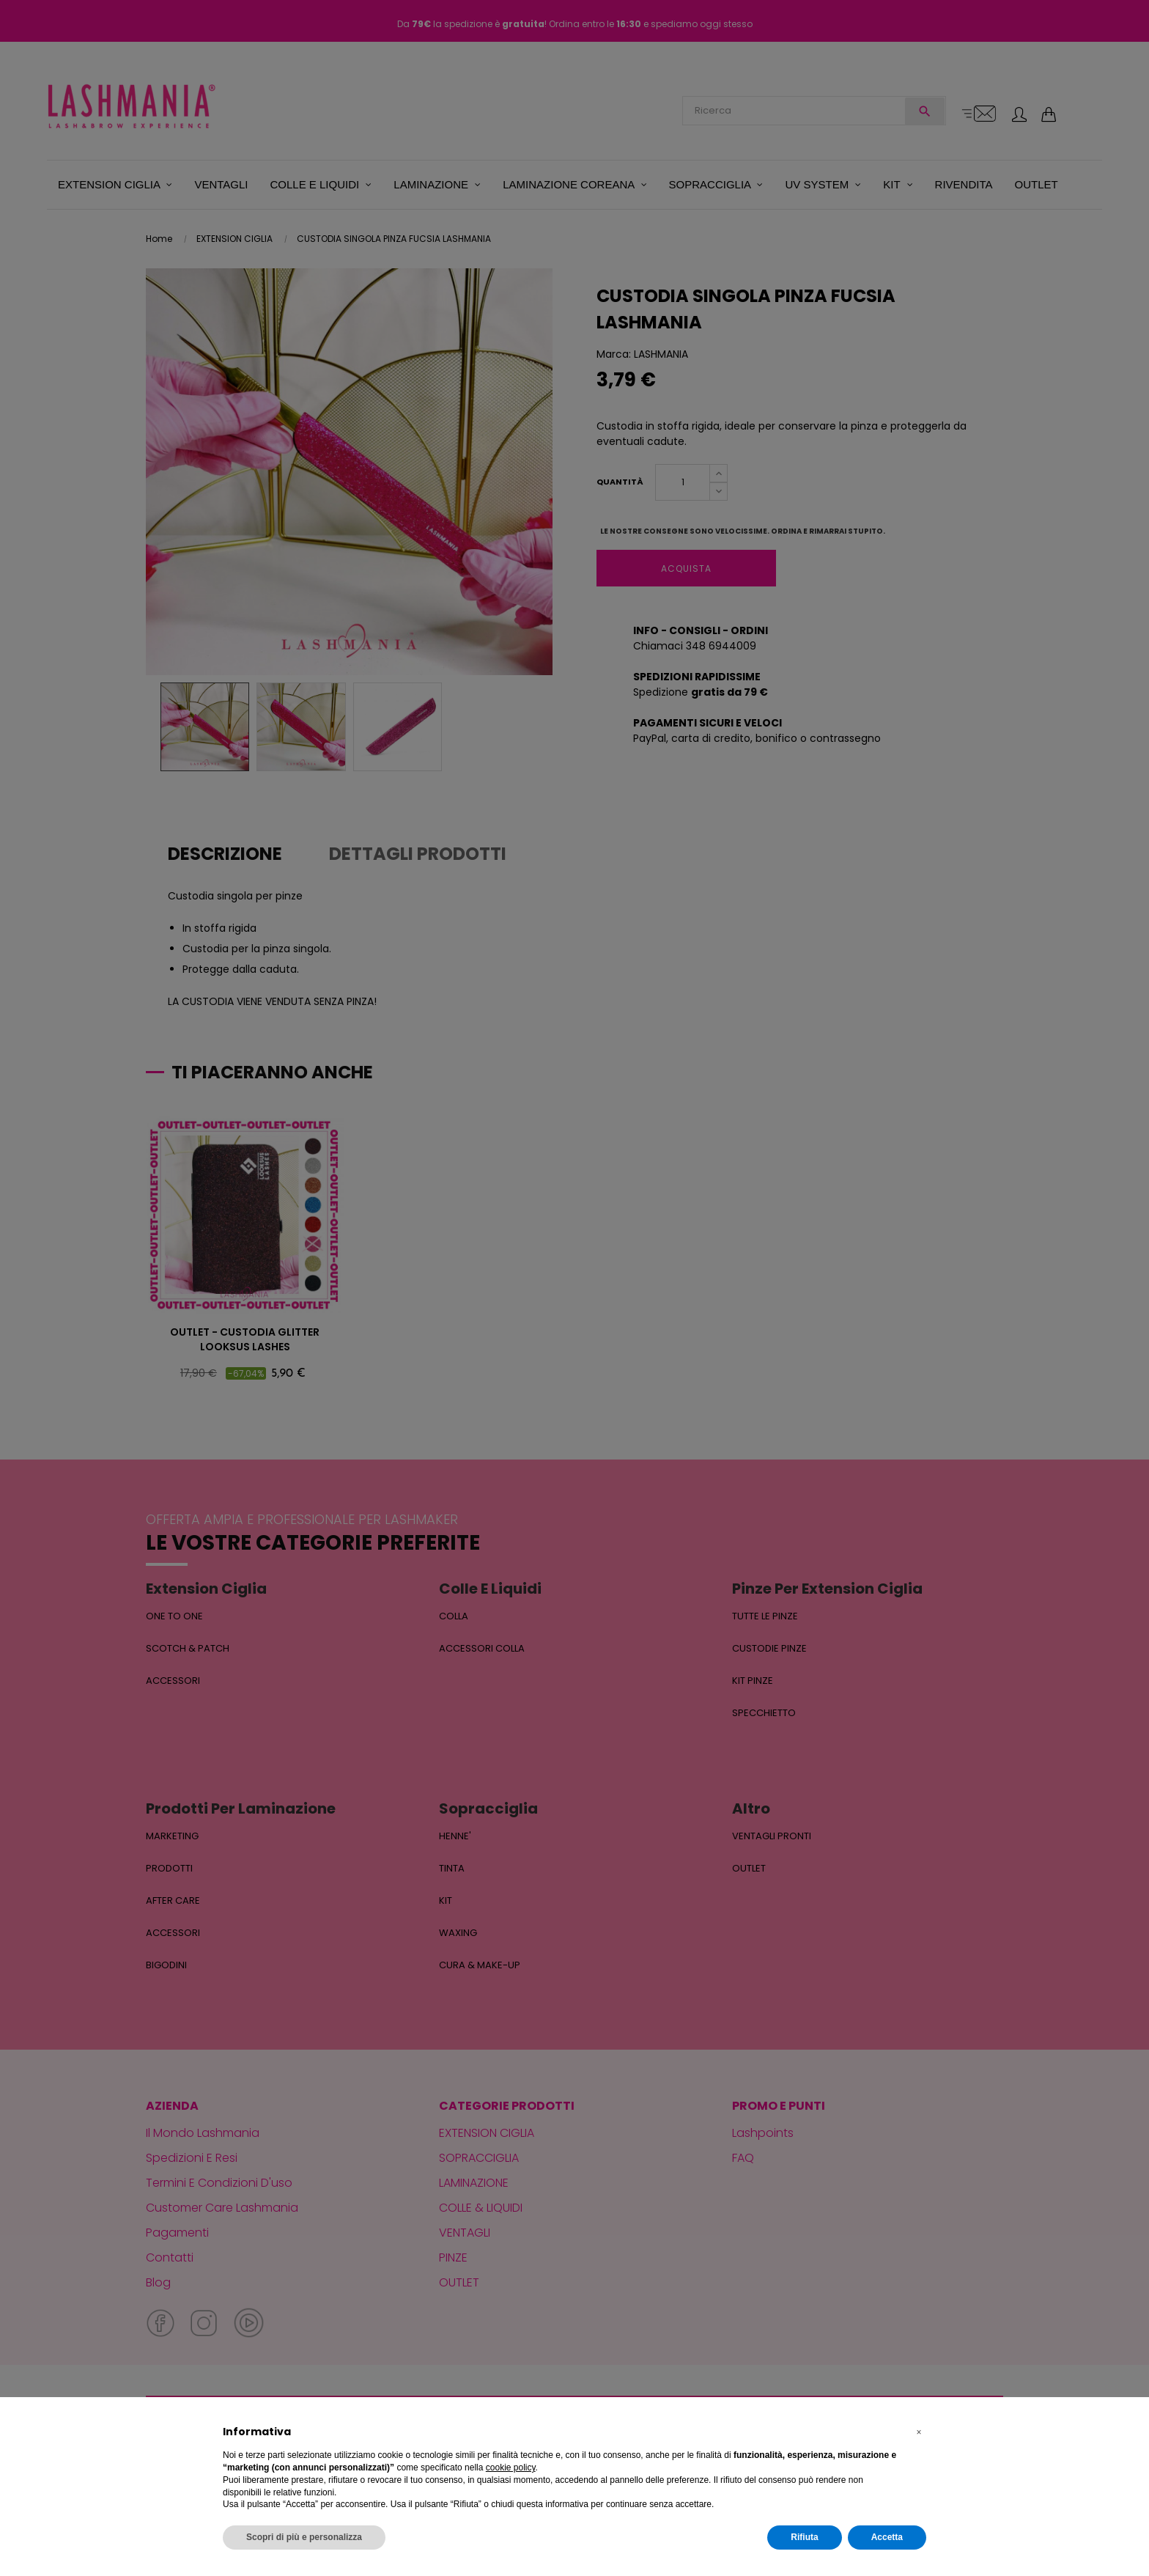  Describe the element at coordinates (919, 2432) in the screenshot. I see `[button]` at that location.